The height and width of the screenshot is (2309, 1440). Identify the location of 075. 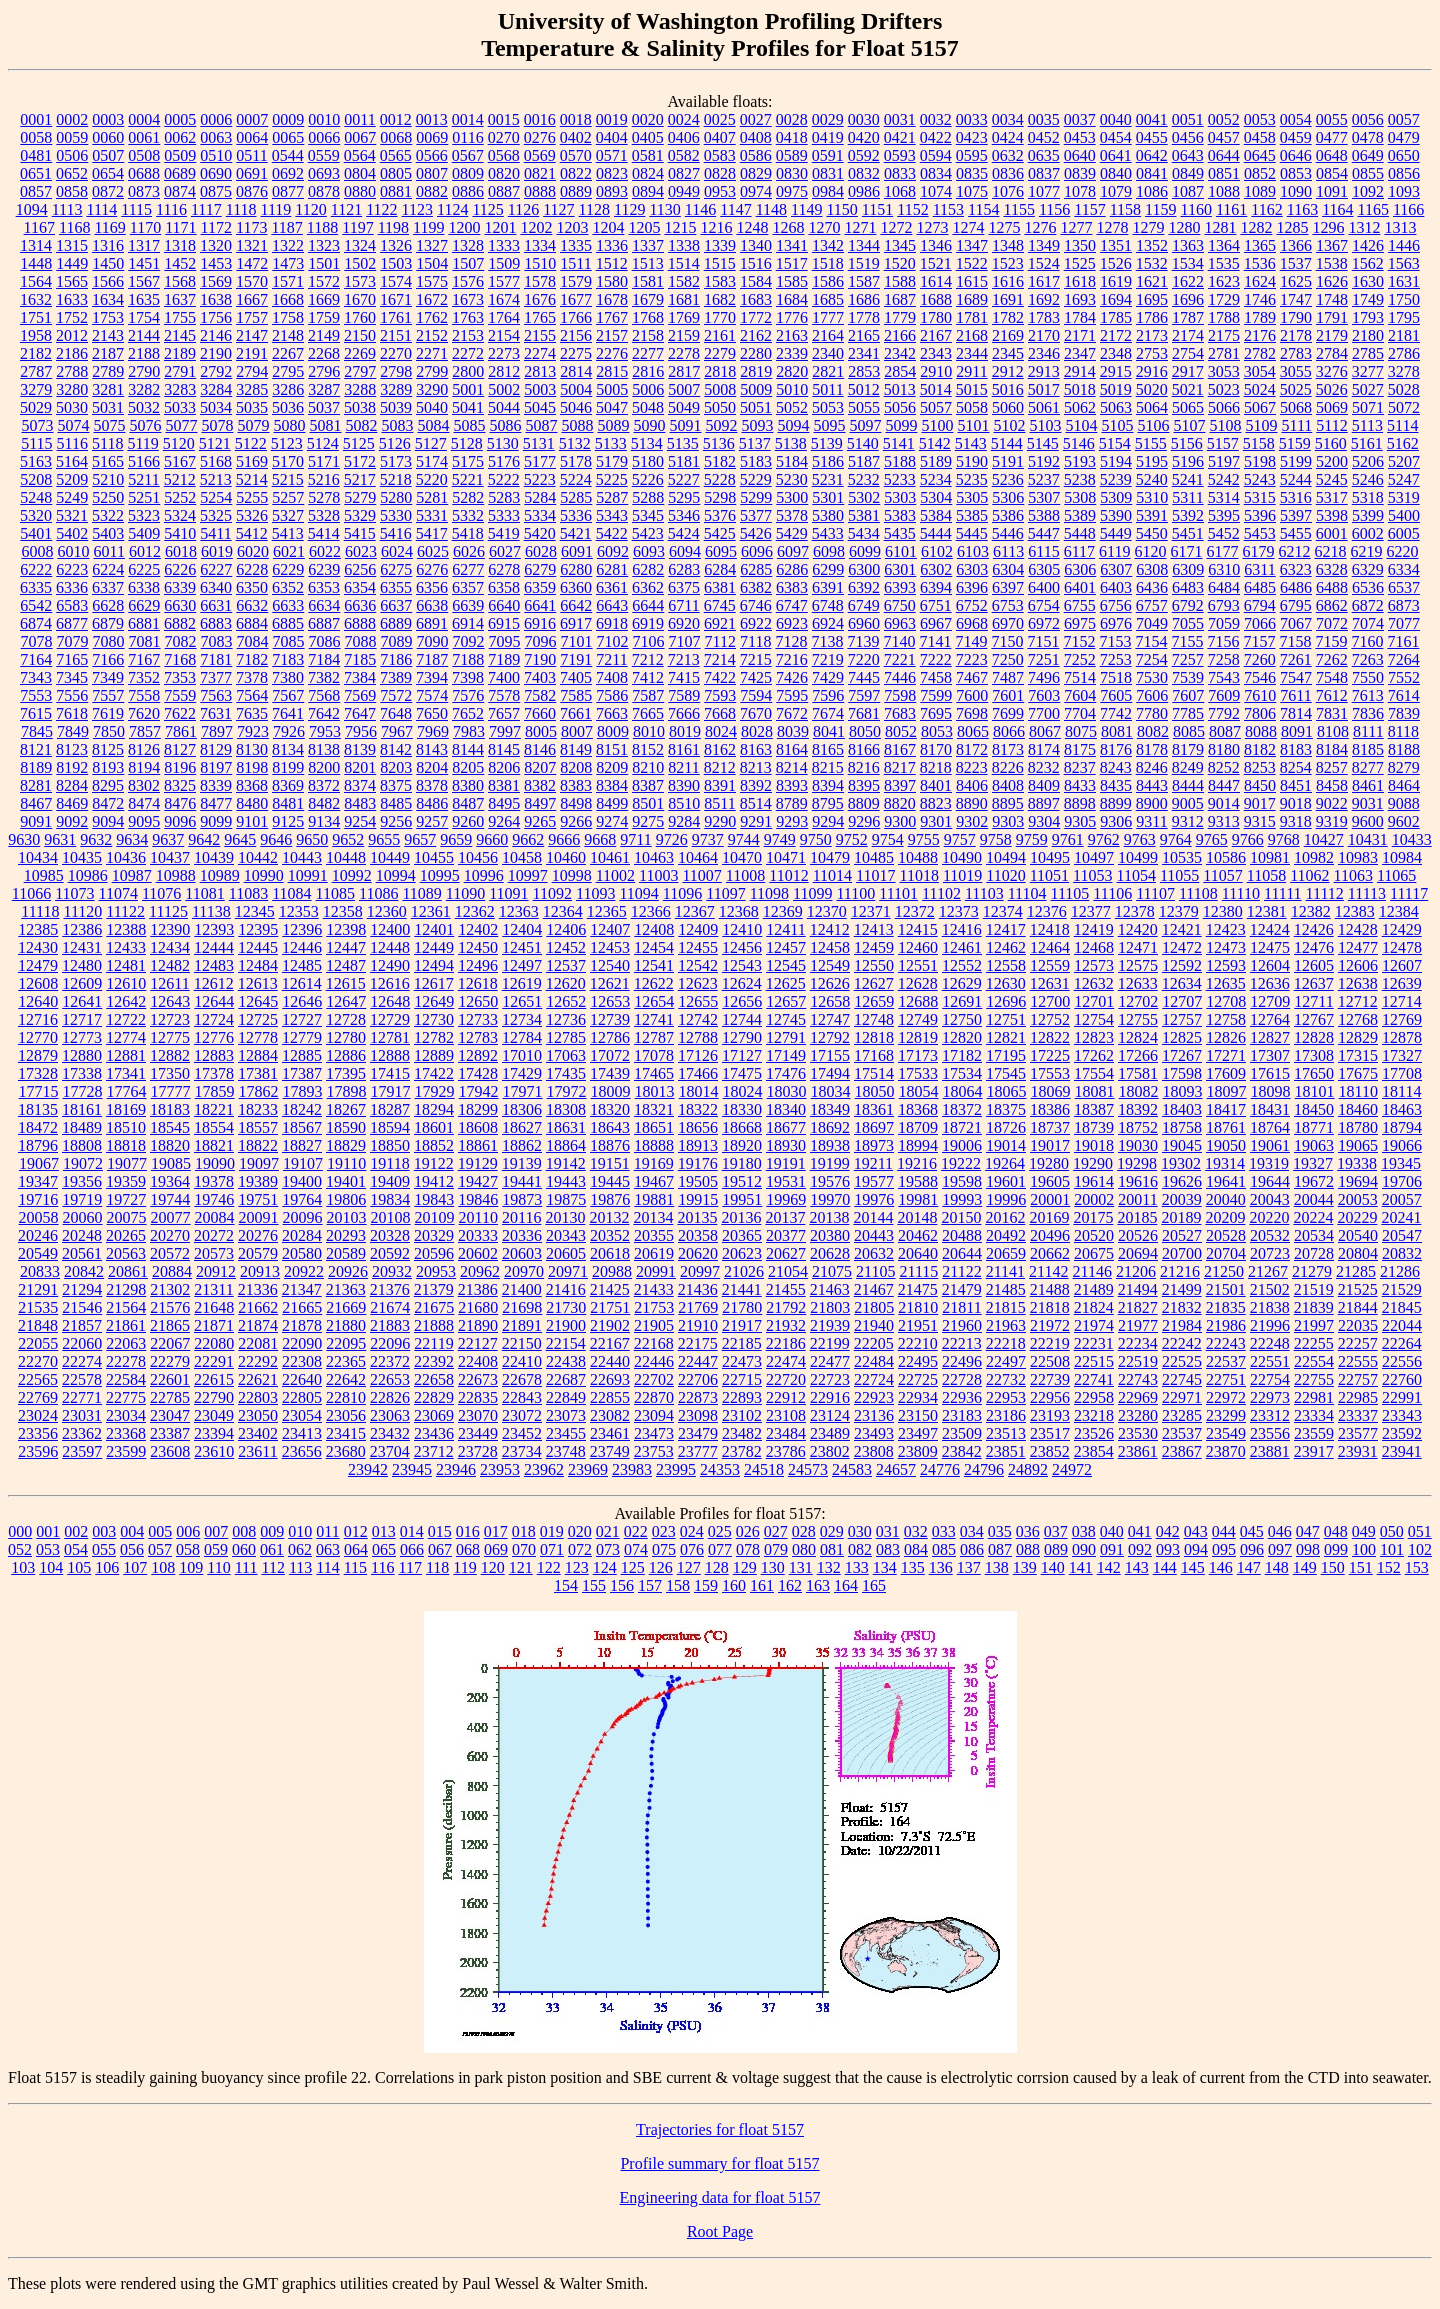
(664, 1549).